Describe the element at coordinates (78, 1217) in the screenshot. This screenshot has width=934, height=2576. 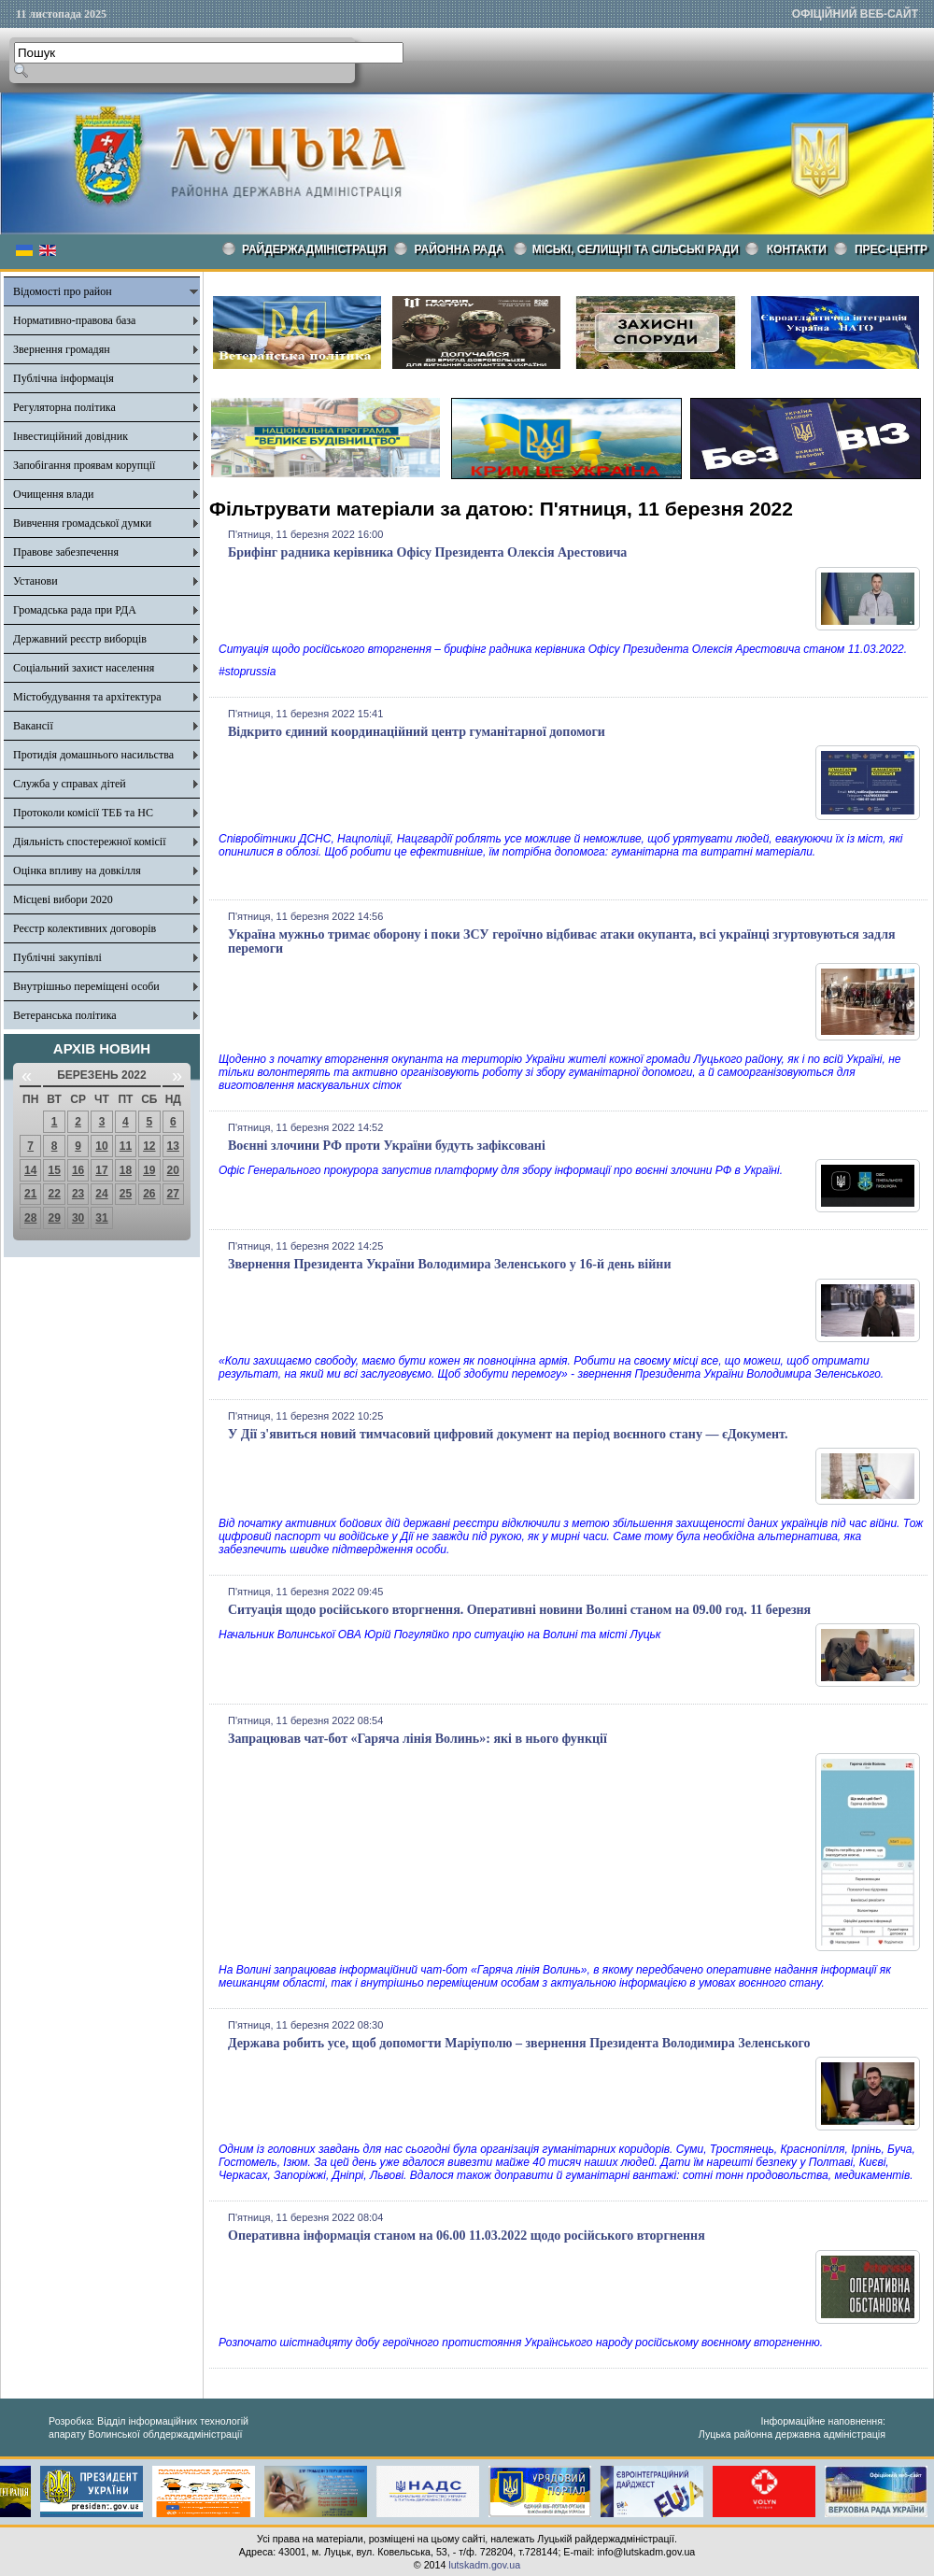
I see `30` at that location.